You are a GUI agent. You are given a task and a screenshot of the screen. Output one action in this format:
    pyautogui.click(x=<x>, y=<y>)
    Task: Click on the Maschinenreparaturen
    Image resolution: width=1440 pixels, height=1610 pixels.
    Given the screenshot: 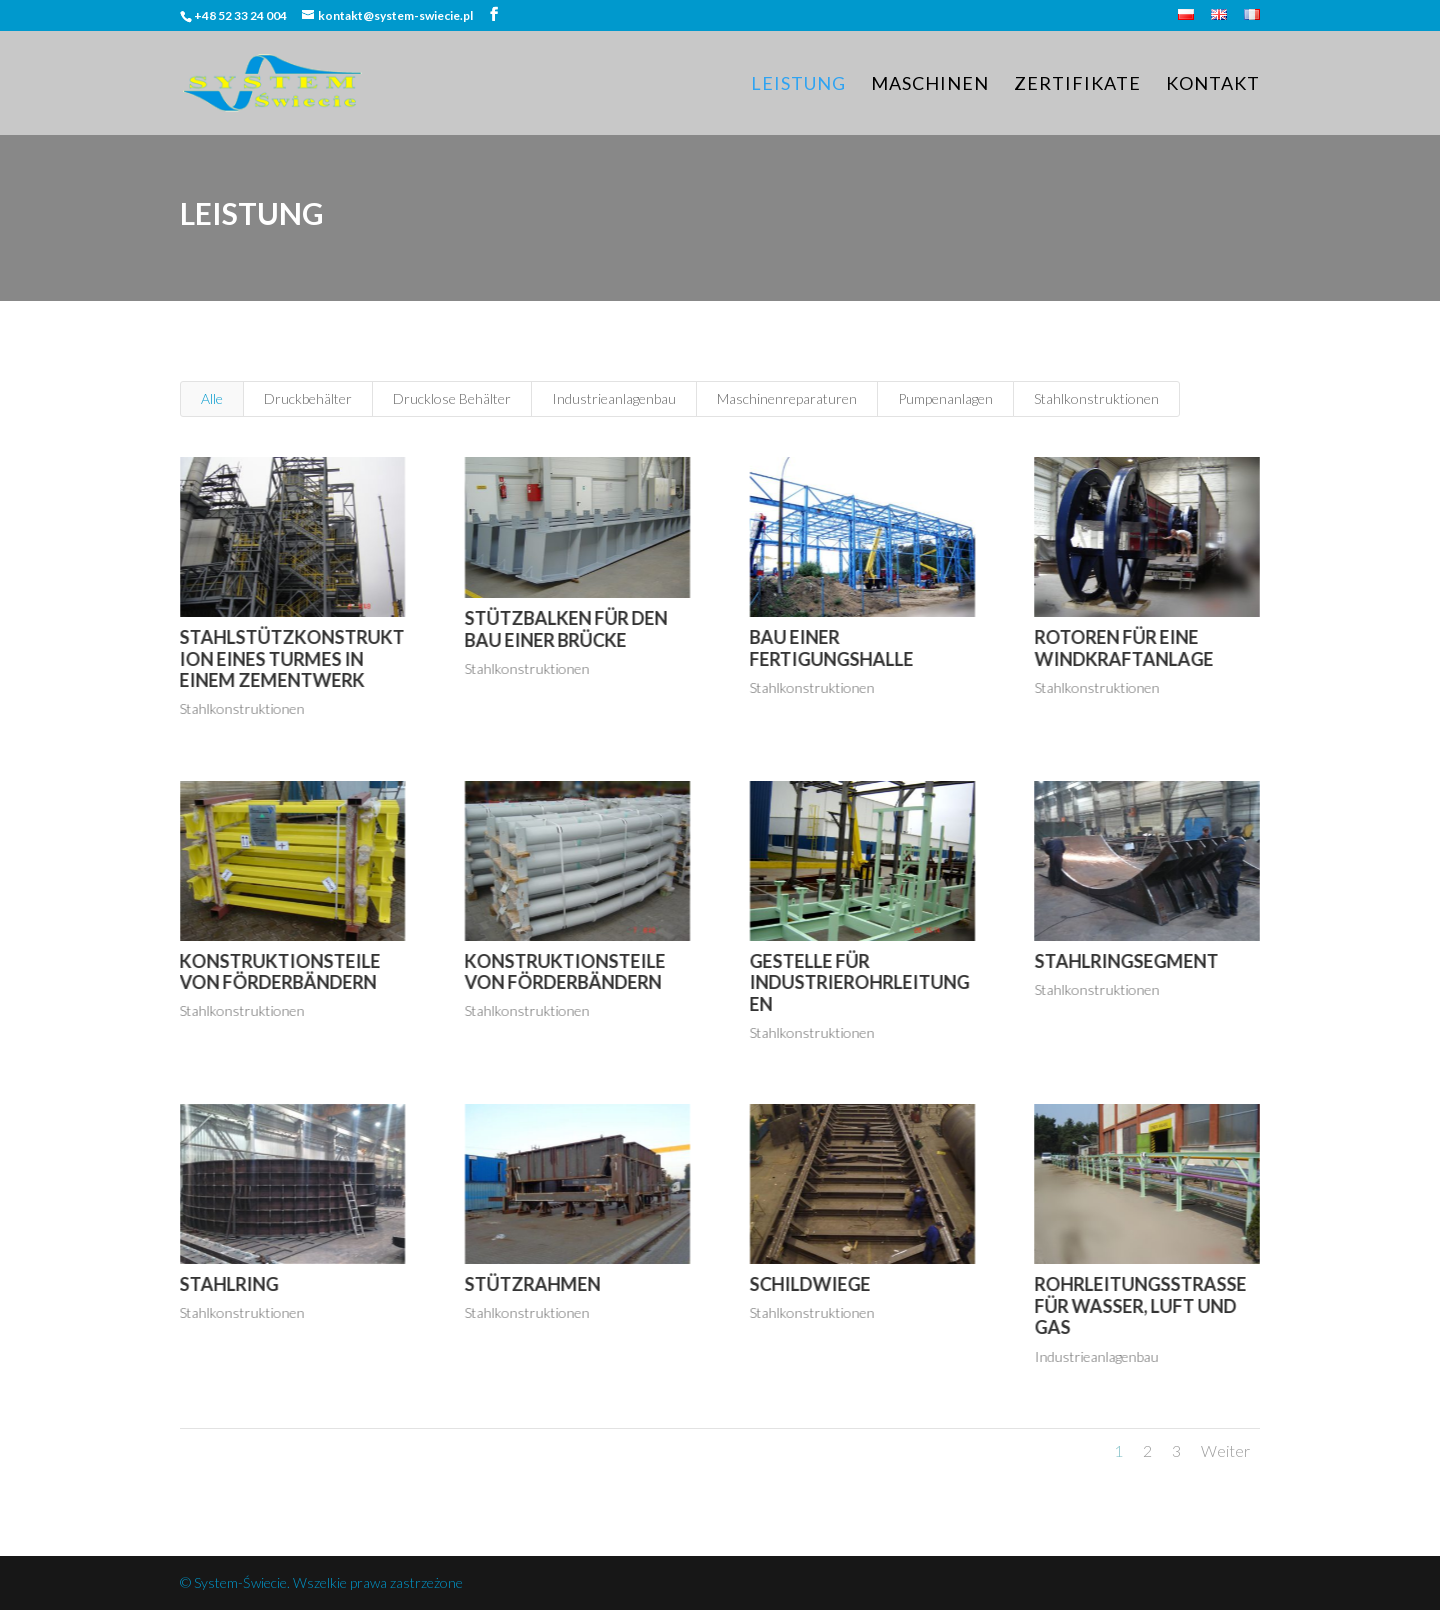 What is the action you would take?
    pyautogui.click(x=787, y=398)
    